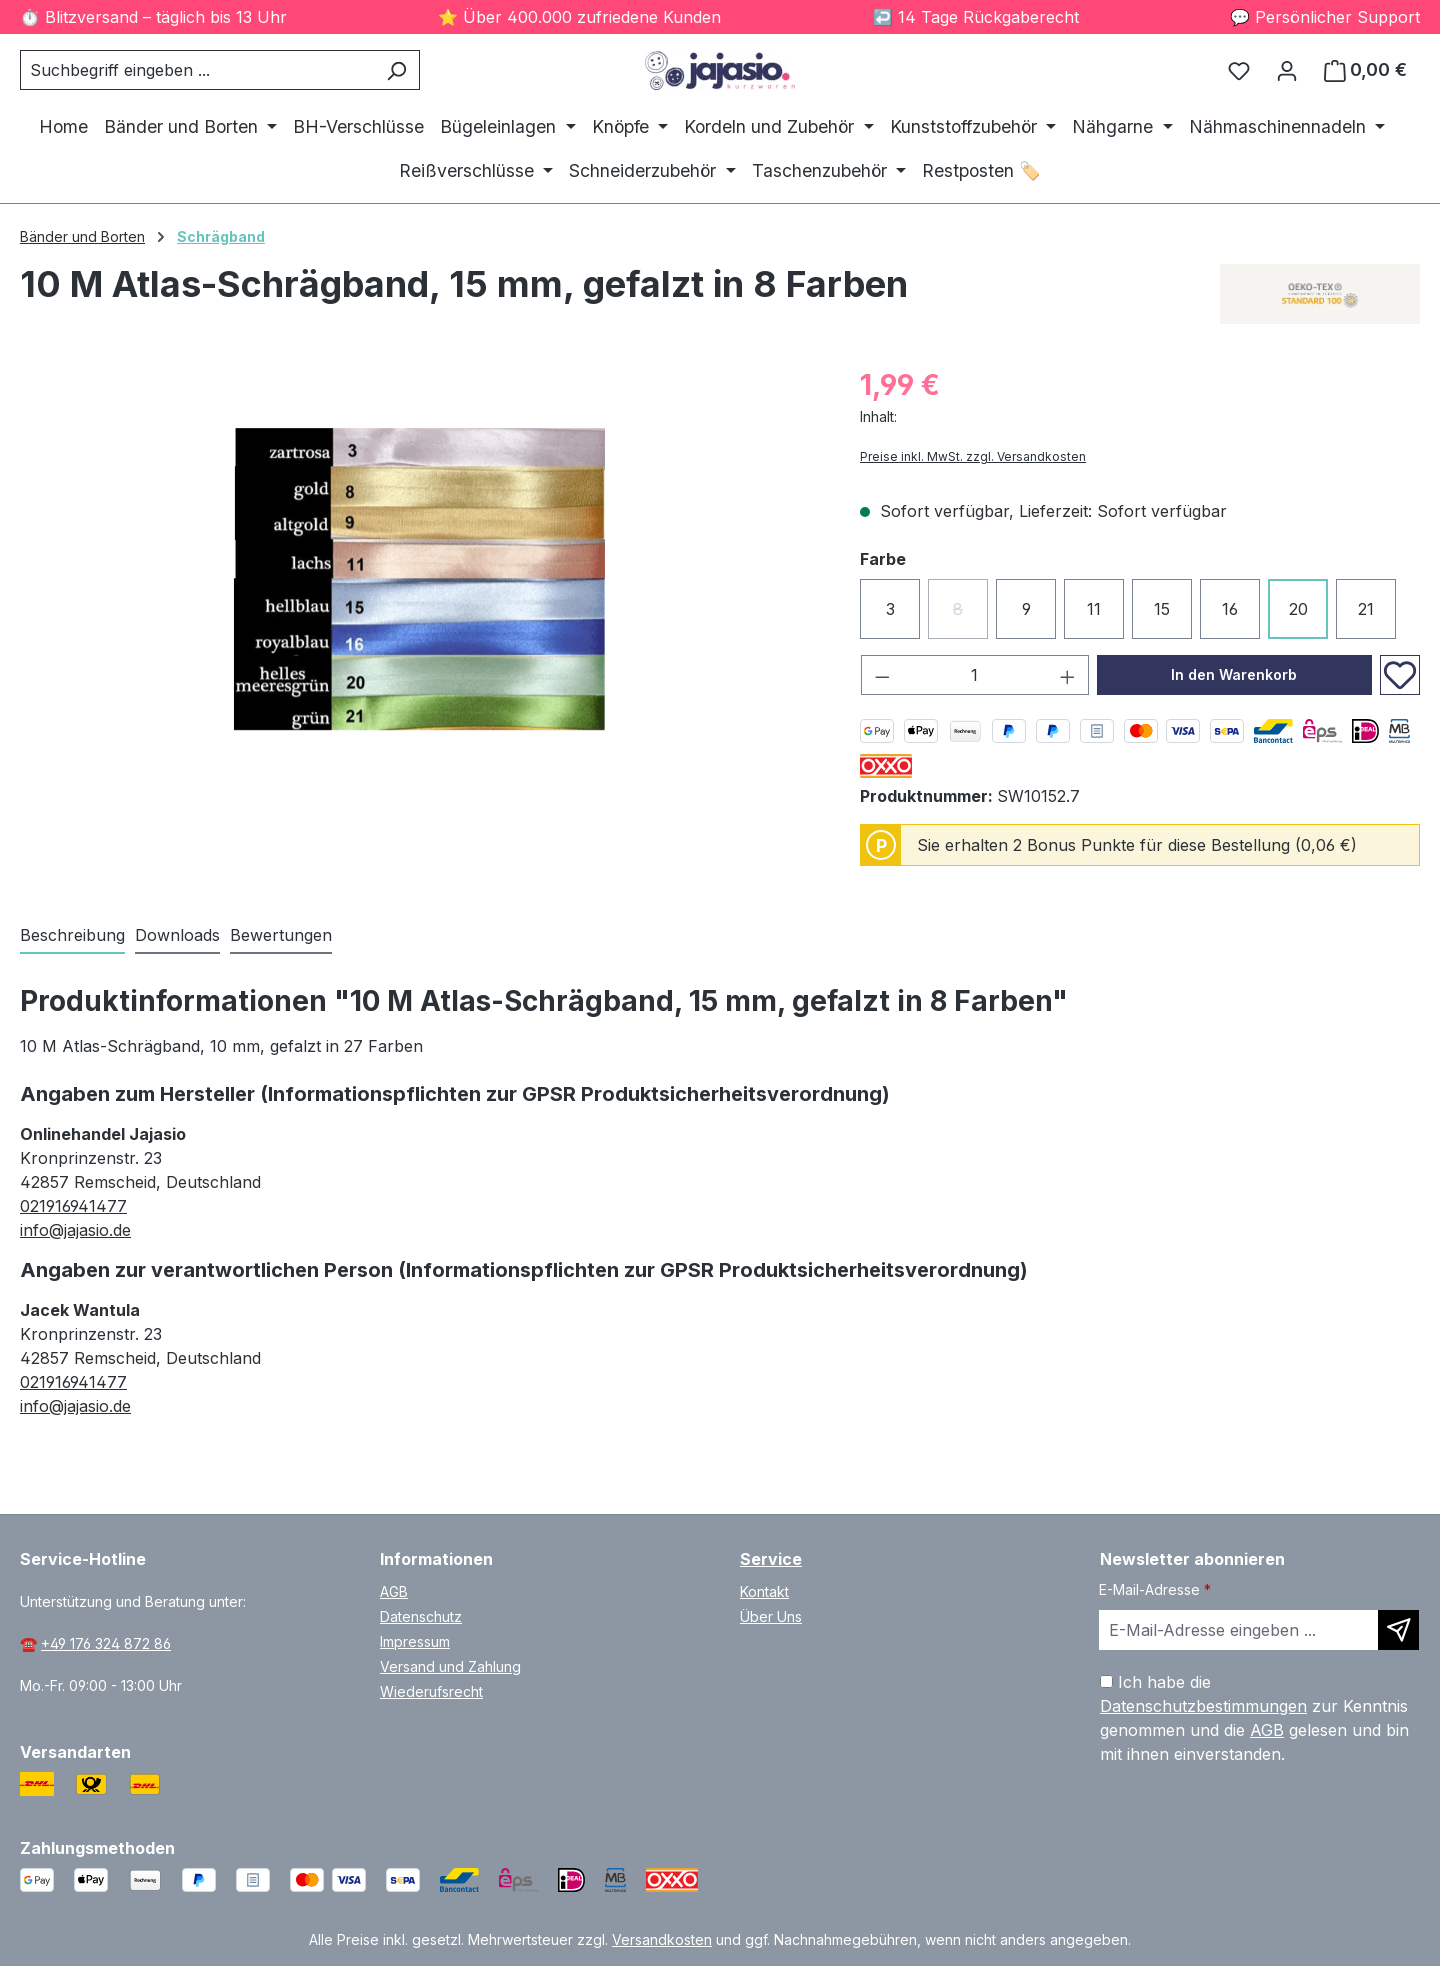 The height and width of the screenshot is (1966, 1440). What do you see at coordinates (1234, 674) in the screenshot?
I see `In den Warenkorb` at bounding box center [1234, 674].